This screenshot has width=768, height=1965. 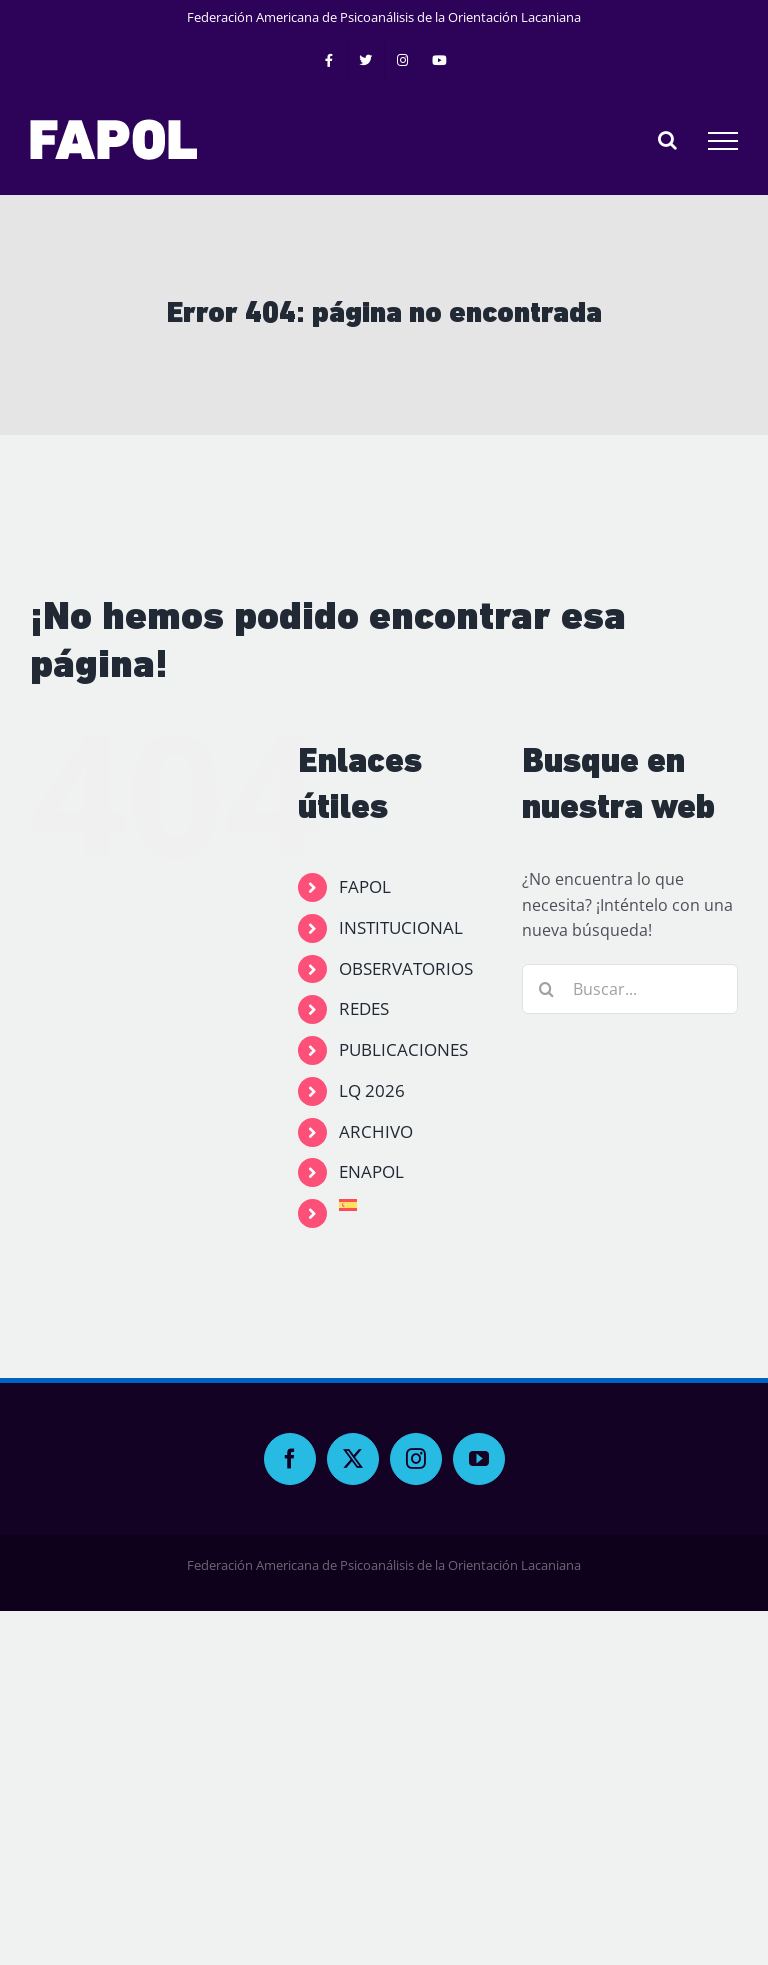 I want to click on REDES, so click(x=364, y=1008).